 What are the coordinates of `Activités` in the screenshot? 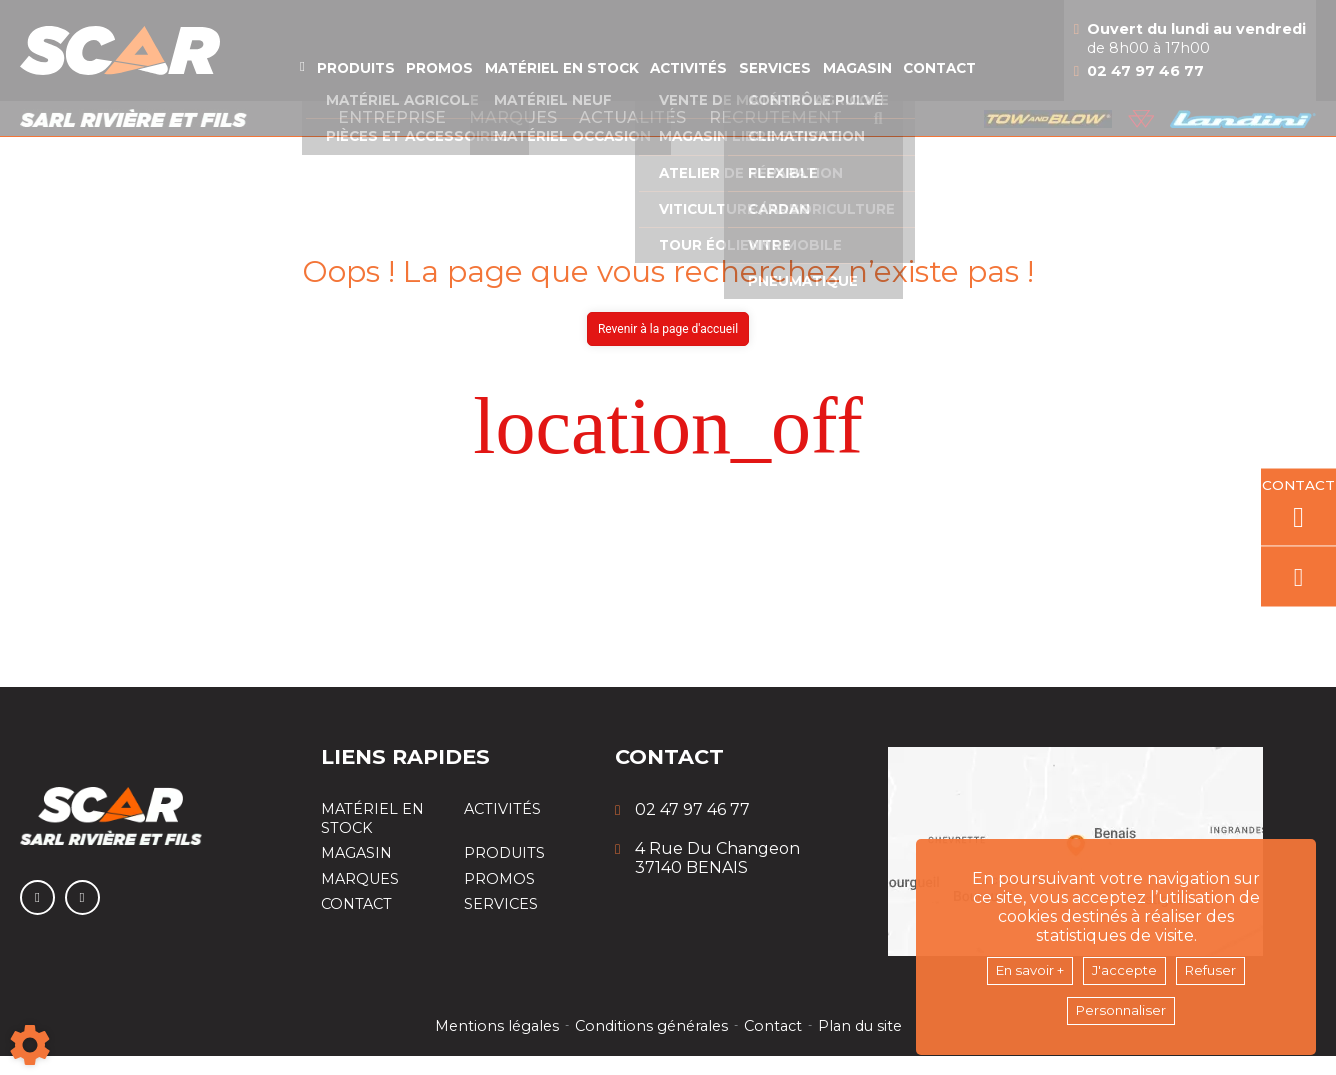 It's located at (706, 86).